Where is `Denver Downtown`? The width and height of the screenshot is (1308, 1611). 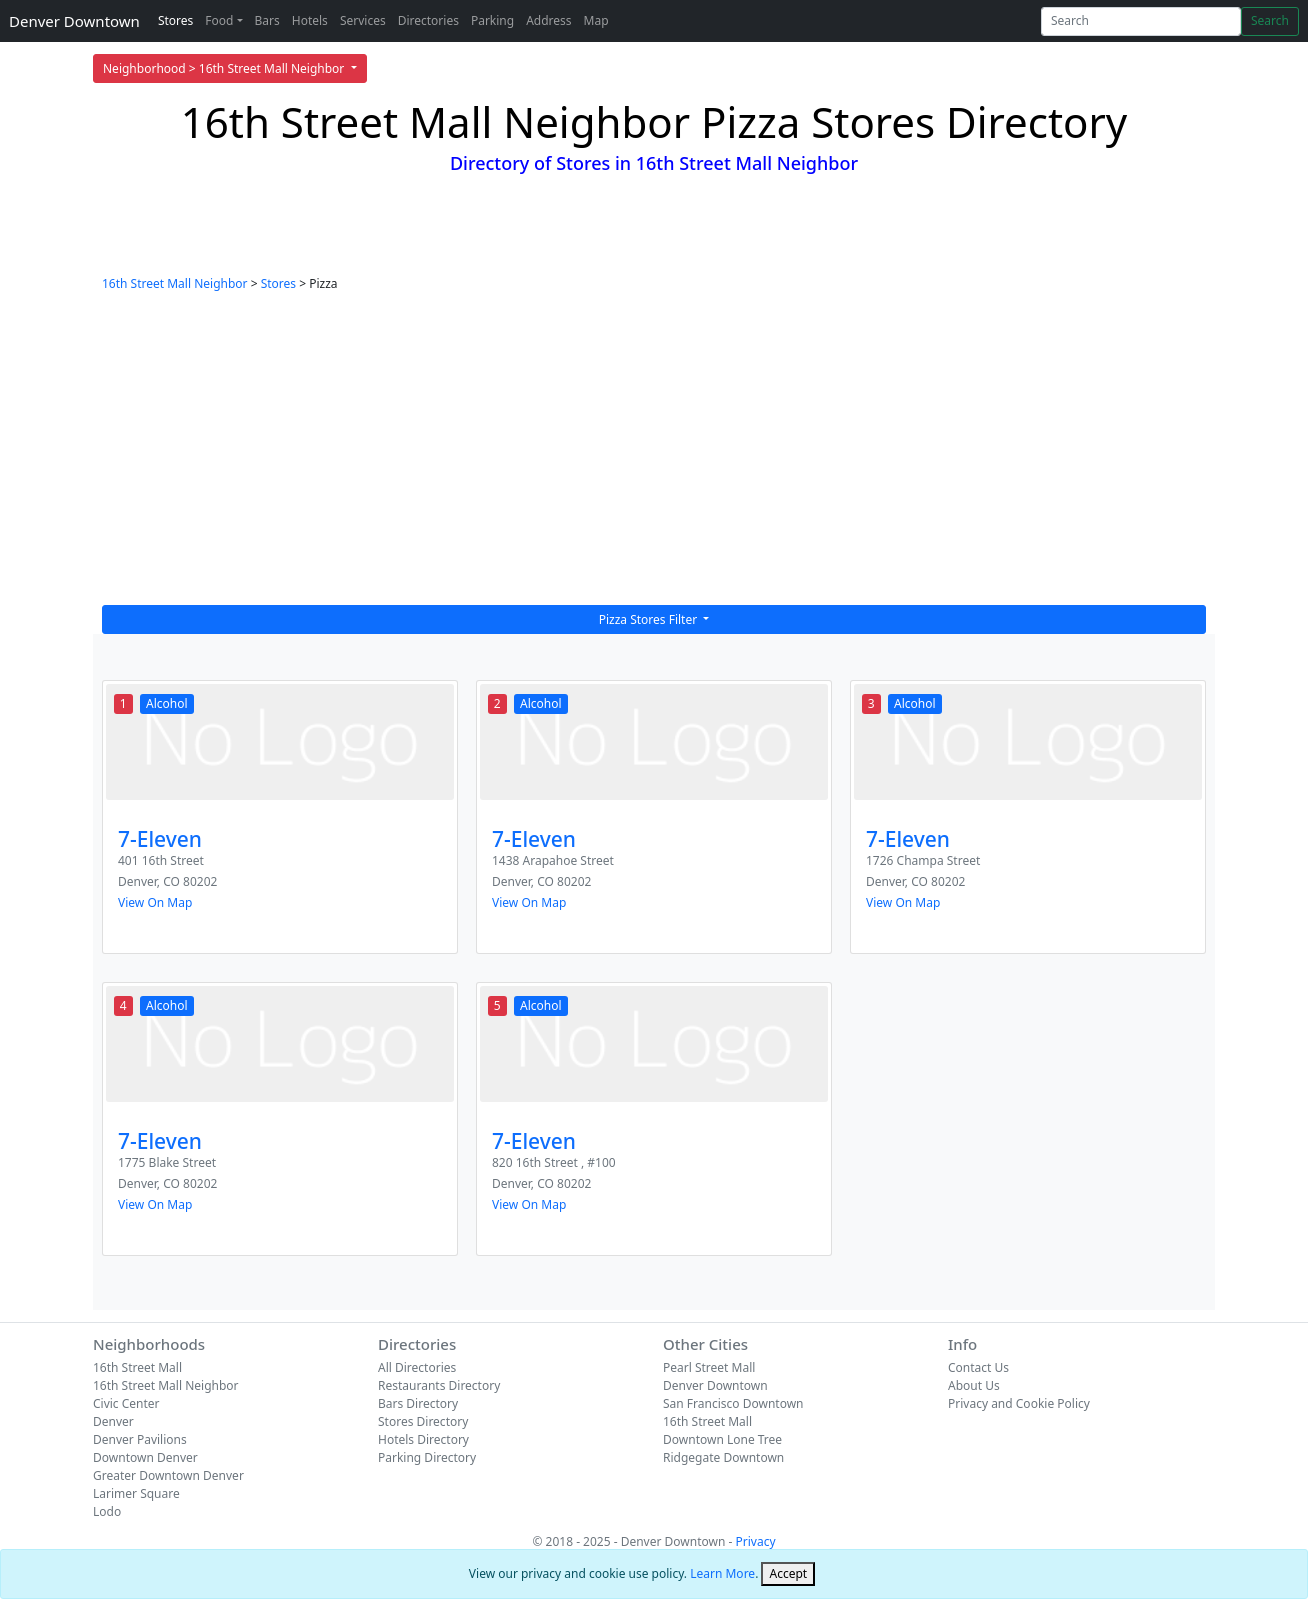 Denver Downtown is located at coordinates (74, 21).